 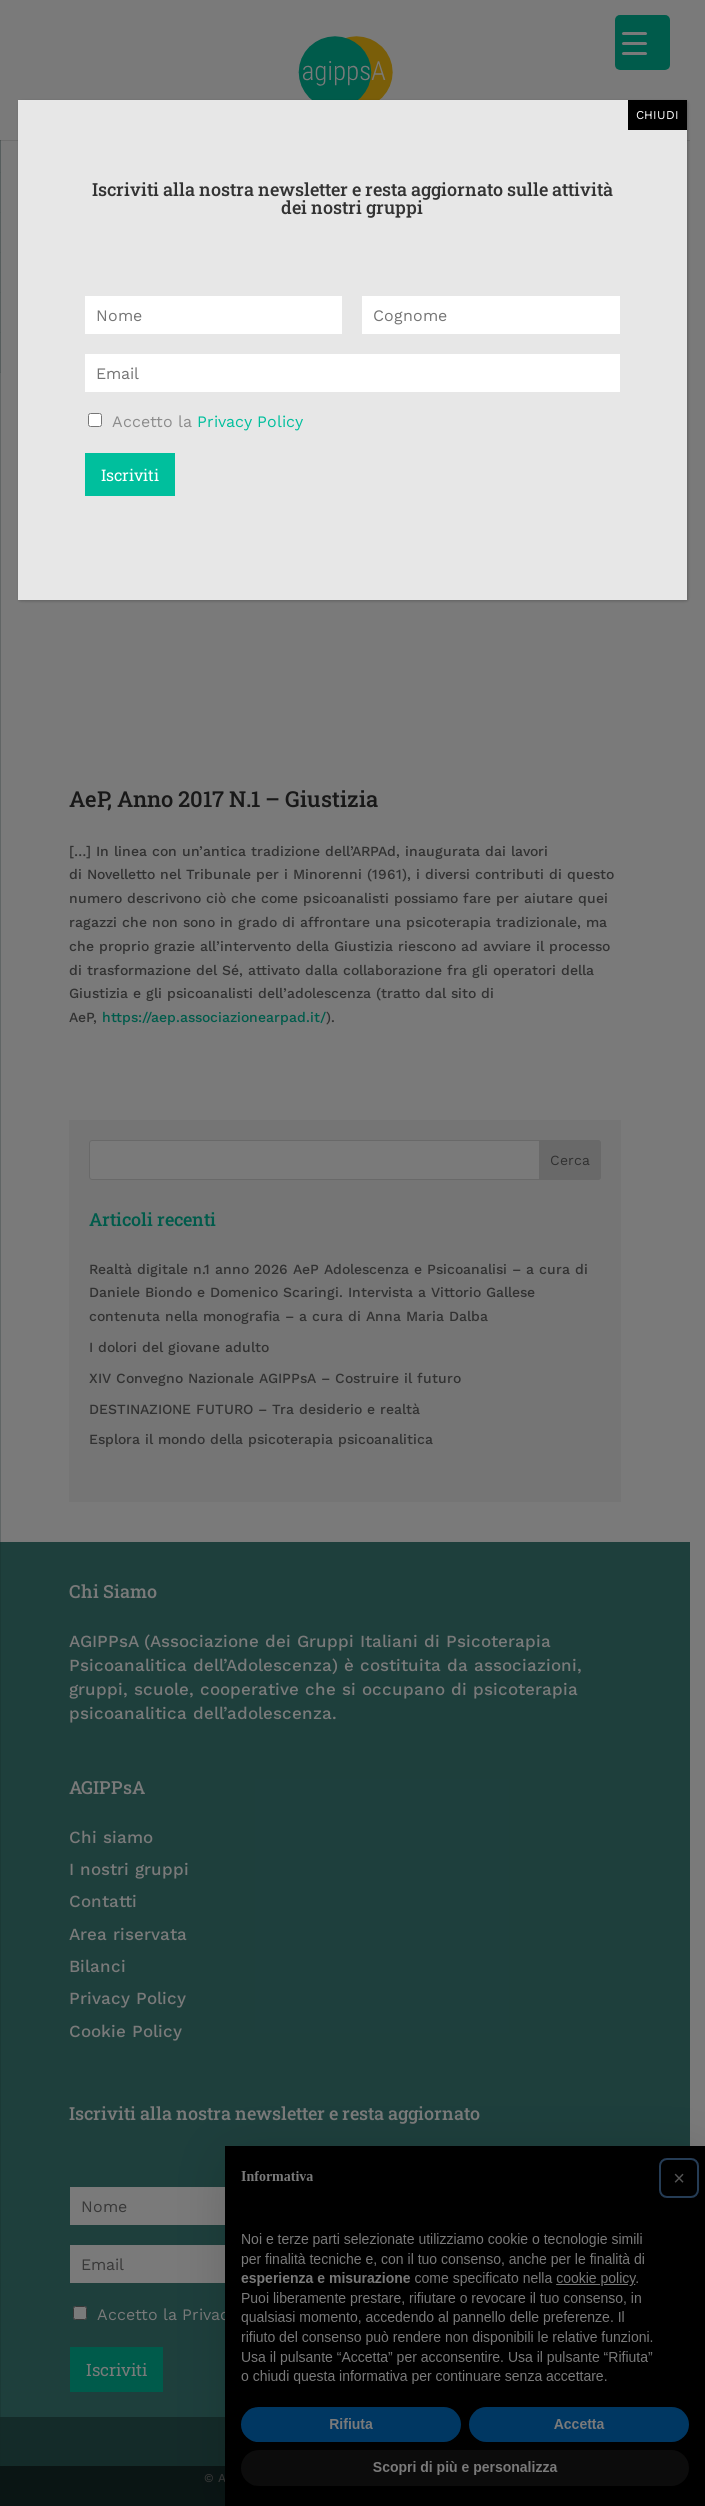 I want to click on CHIUDI [Chiudi], so click(x=657, y=115).